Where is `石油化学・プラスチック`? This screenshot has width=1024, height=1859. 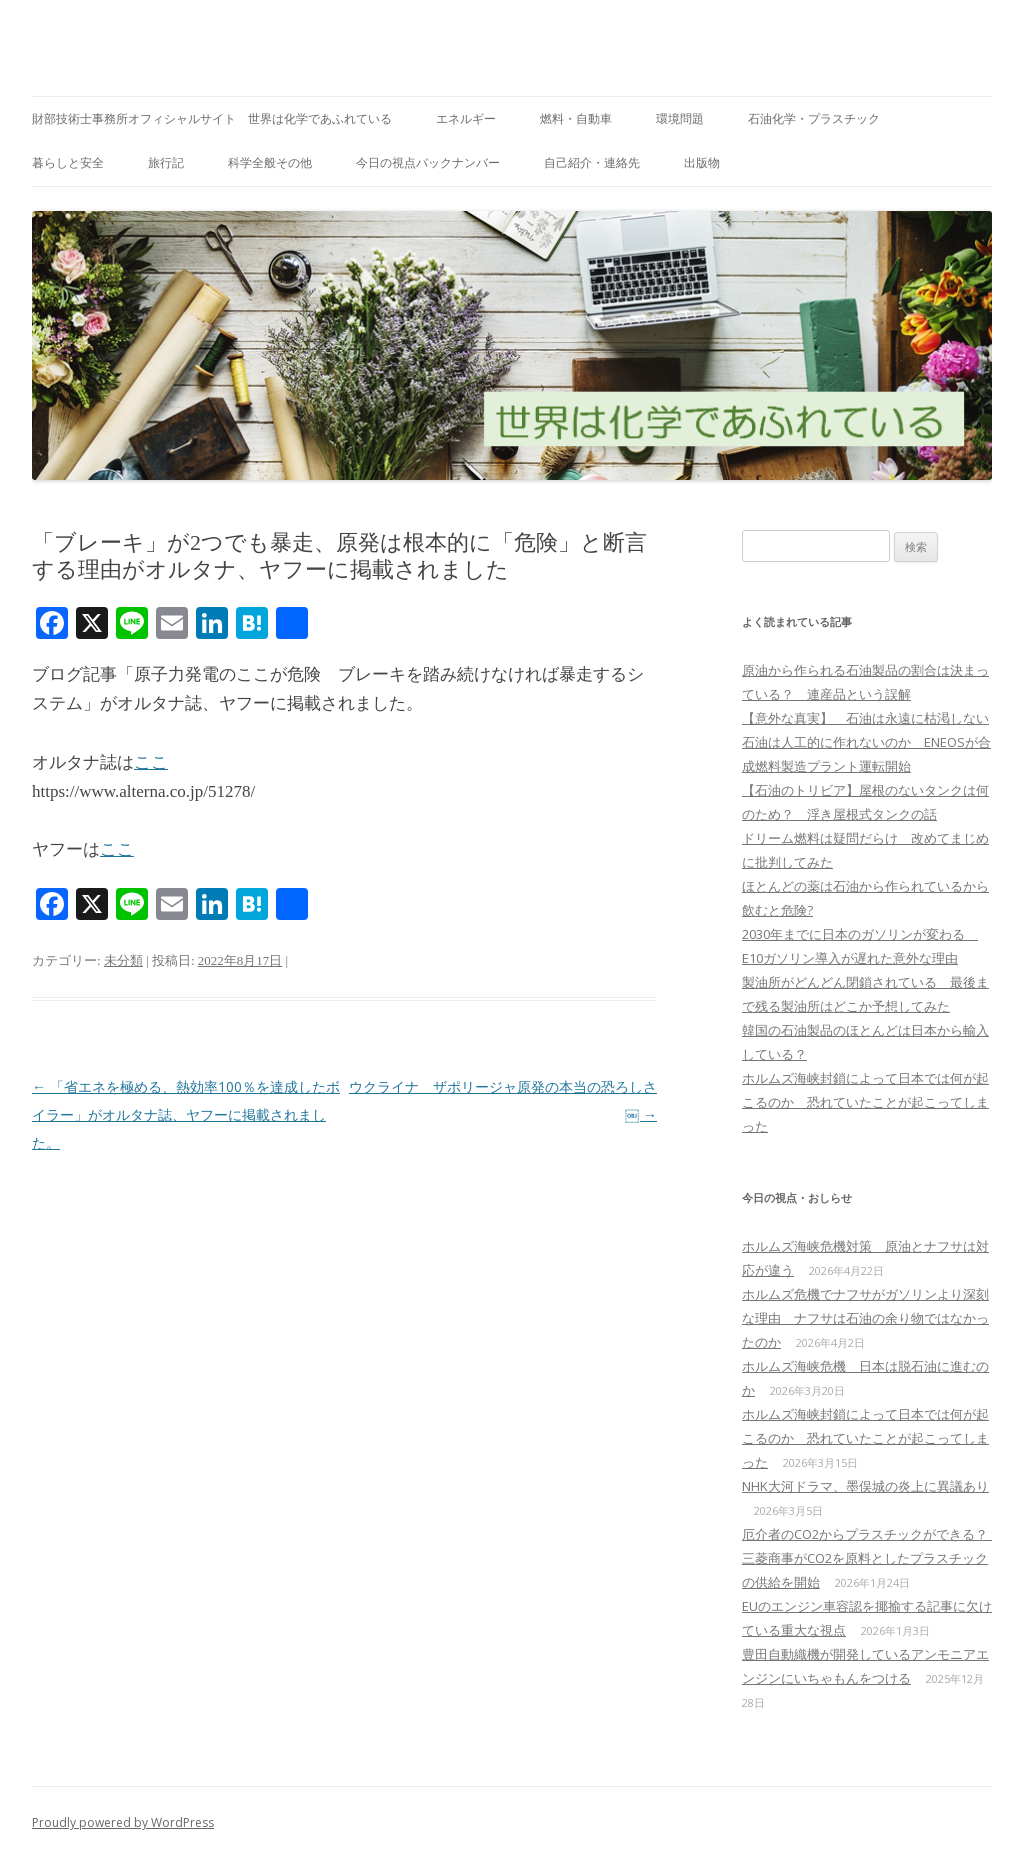 石油化学・プラスチック is located at coordinates (814, 118).